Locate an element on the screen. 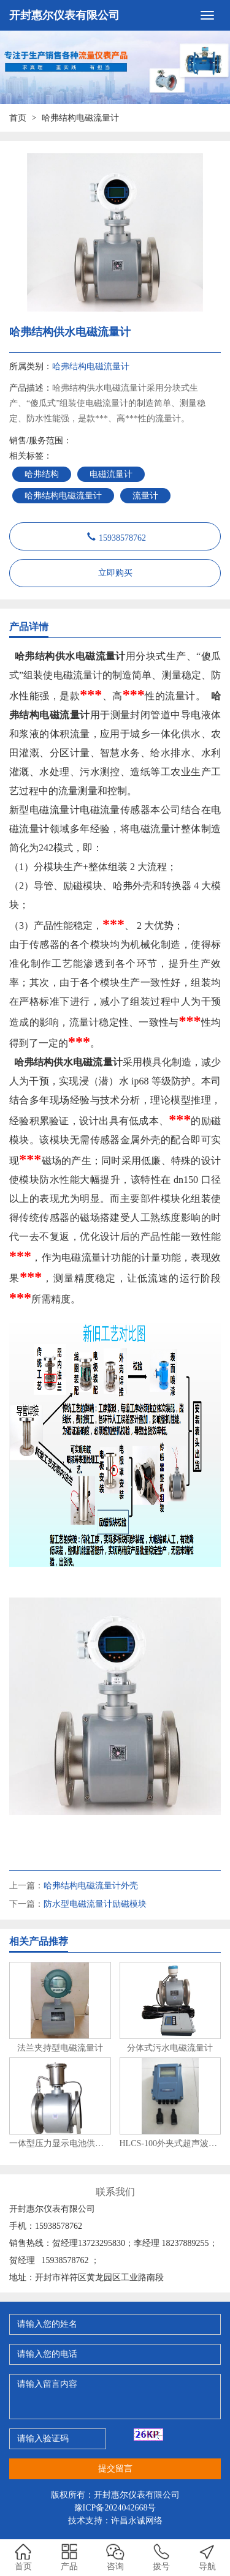 The width and height of the screenshot is (230, 2576). 立即购买 is located at coordinates (115, 572).